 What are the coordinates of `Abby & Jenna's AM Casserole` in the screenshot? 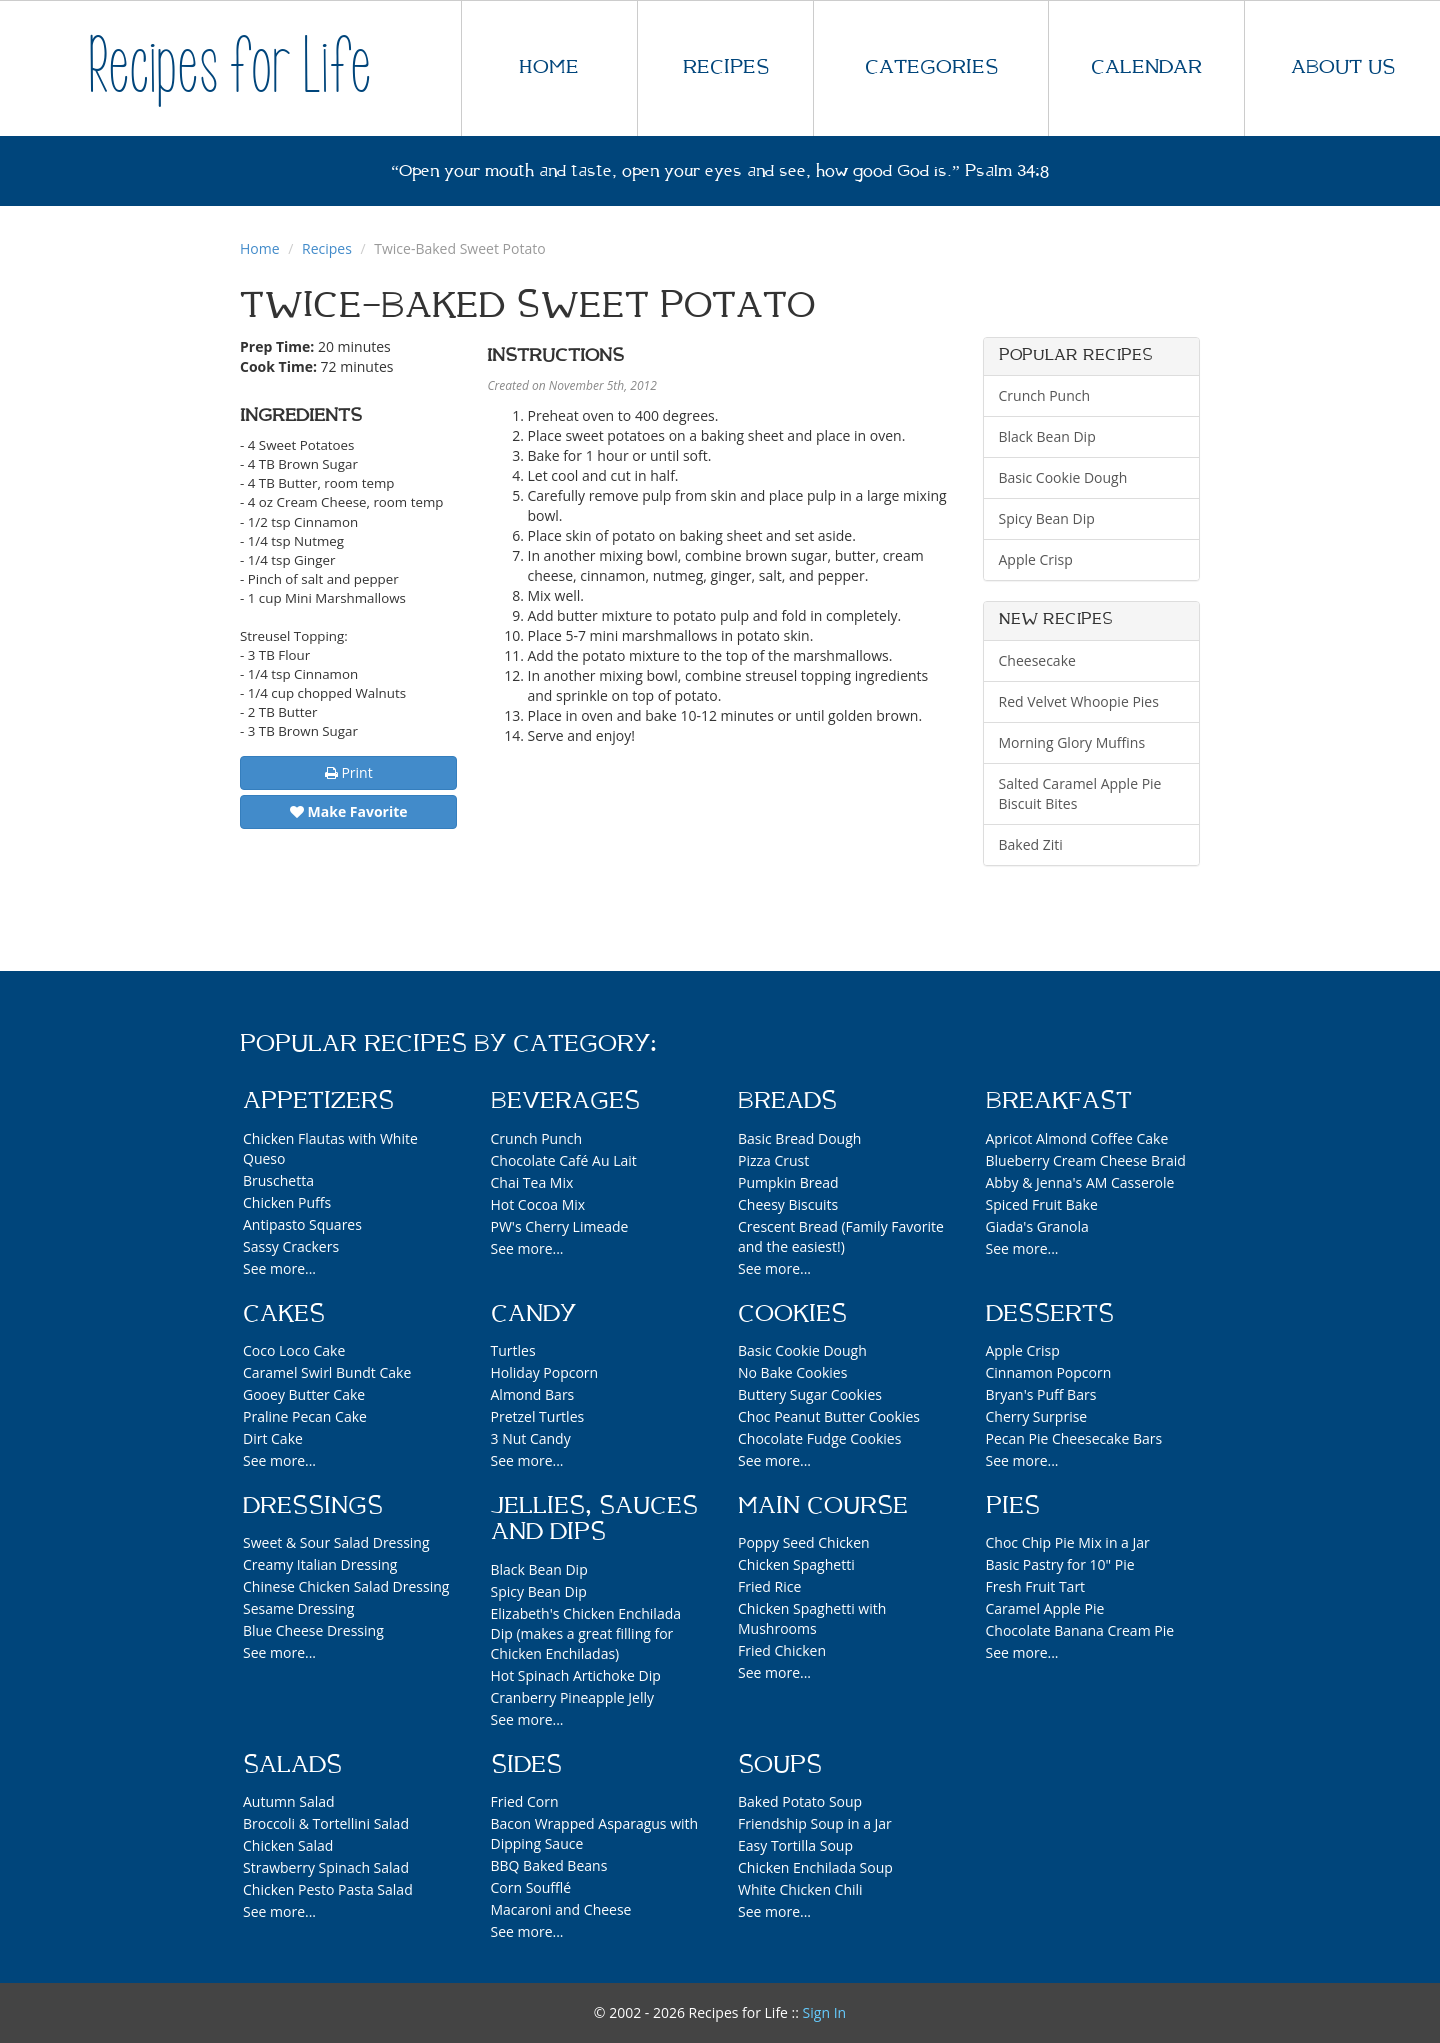 It's located at (1080, 1182).